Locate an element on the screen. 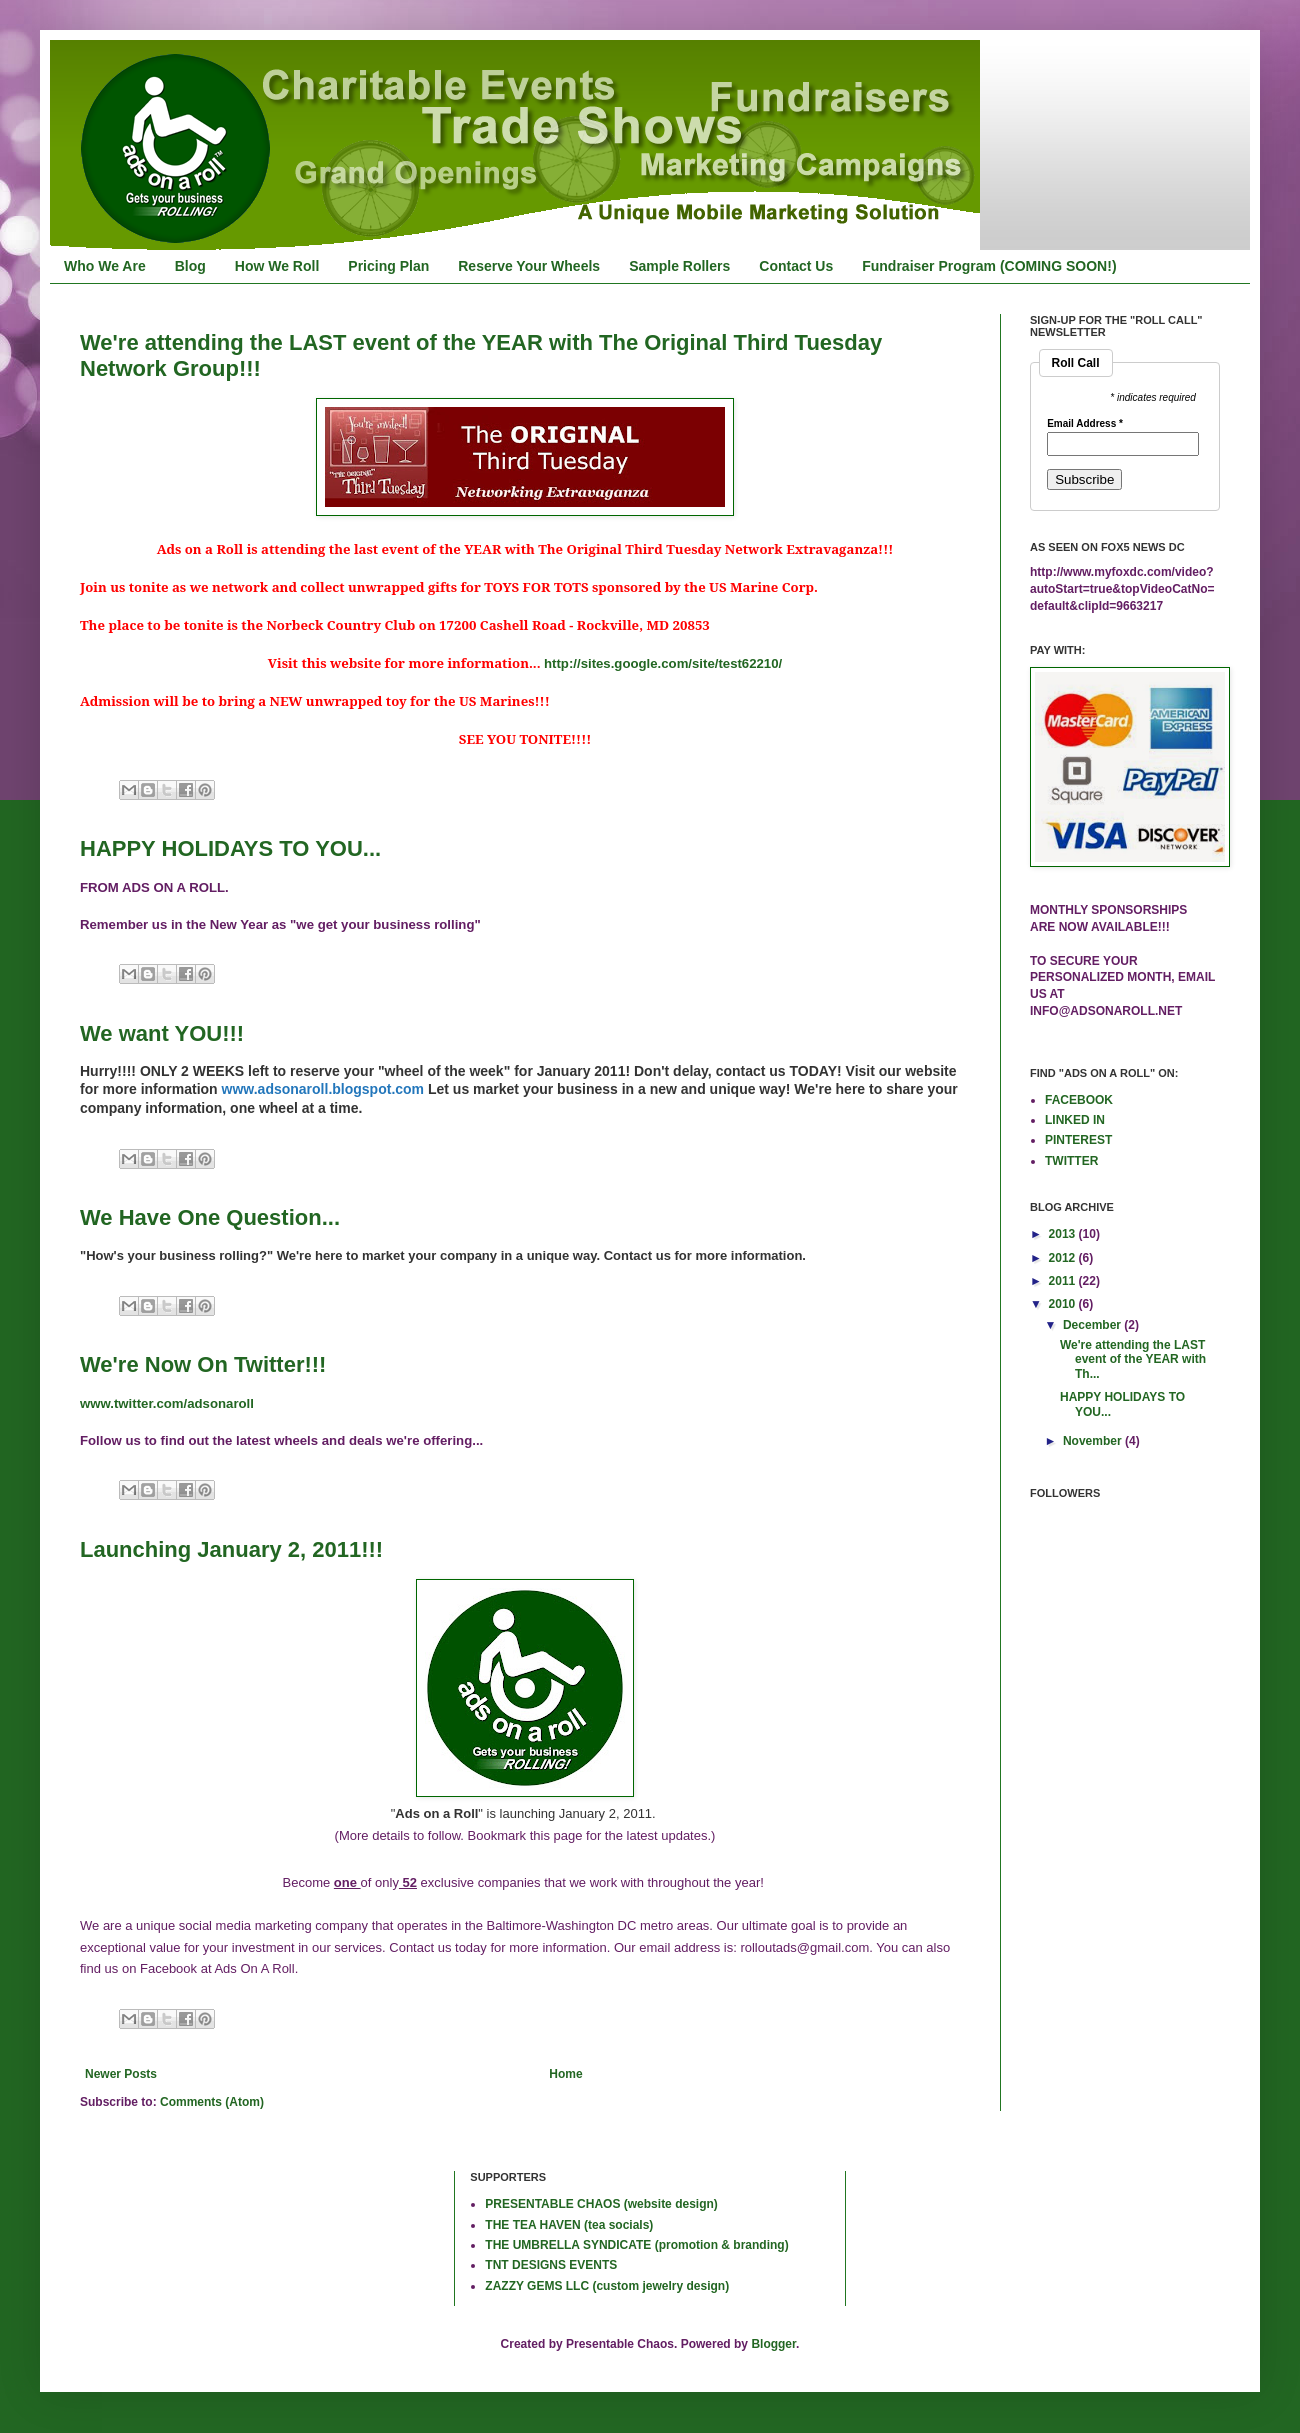 This screenshot has height=2433, width=1300. FACEBOOK is located at coordinates (1079, 1100).